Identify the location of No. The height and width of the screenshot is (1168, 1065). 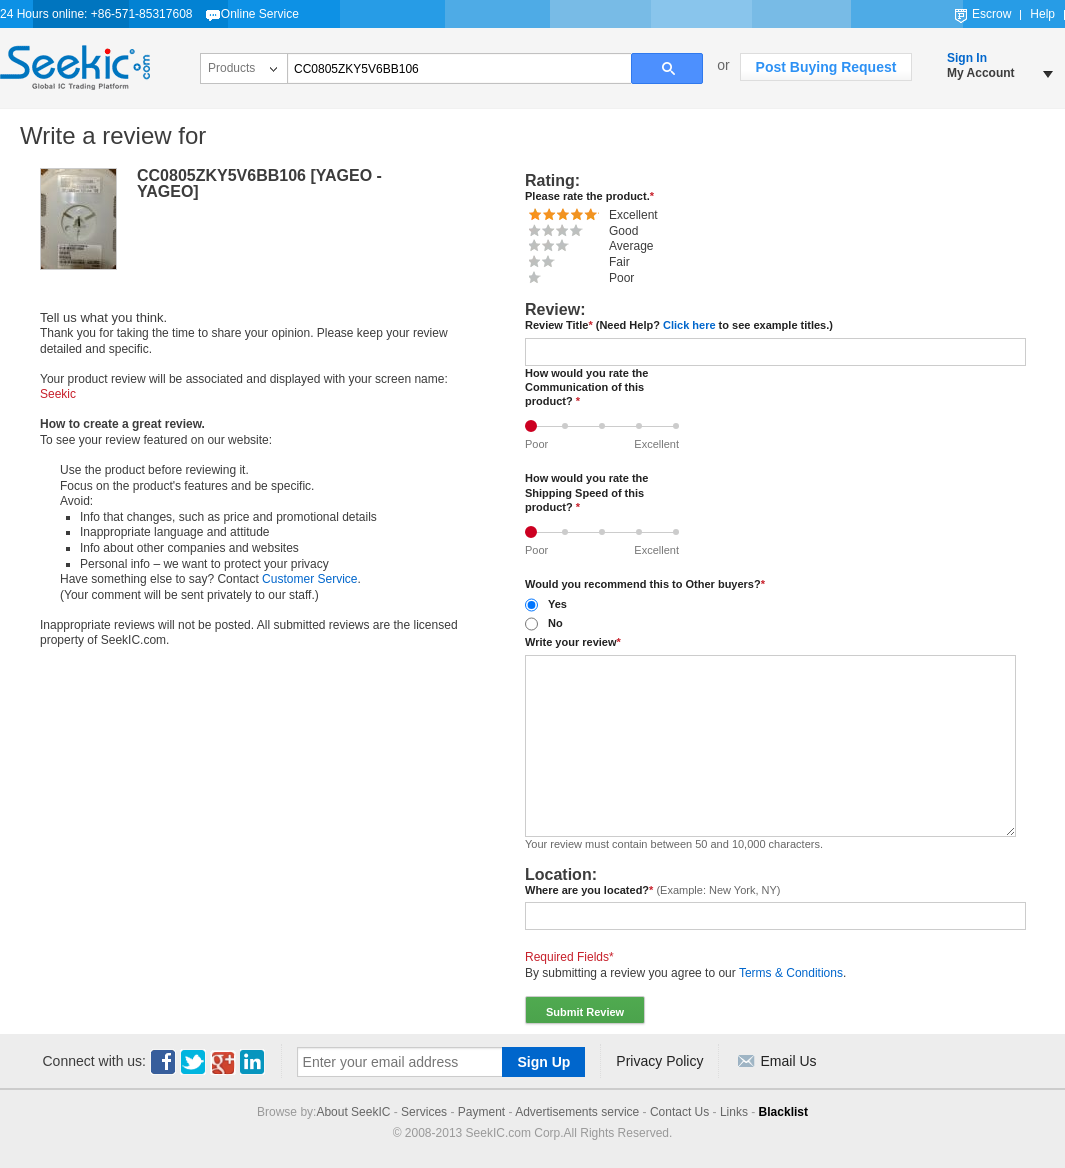
(555, 623).